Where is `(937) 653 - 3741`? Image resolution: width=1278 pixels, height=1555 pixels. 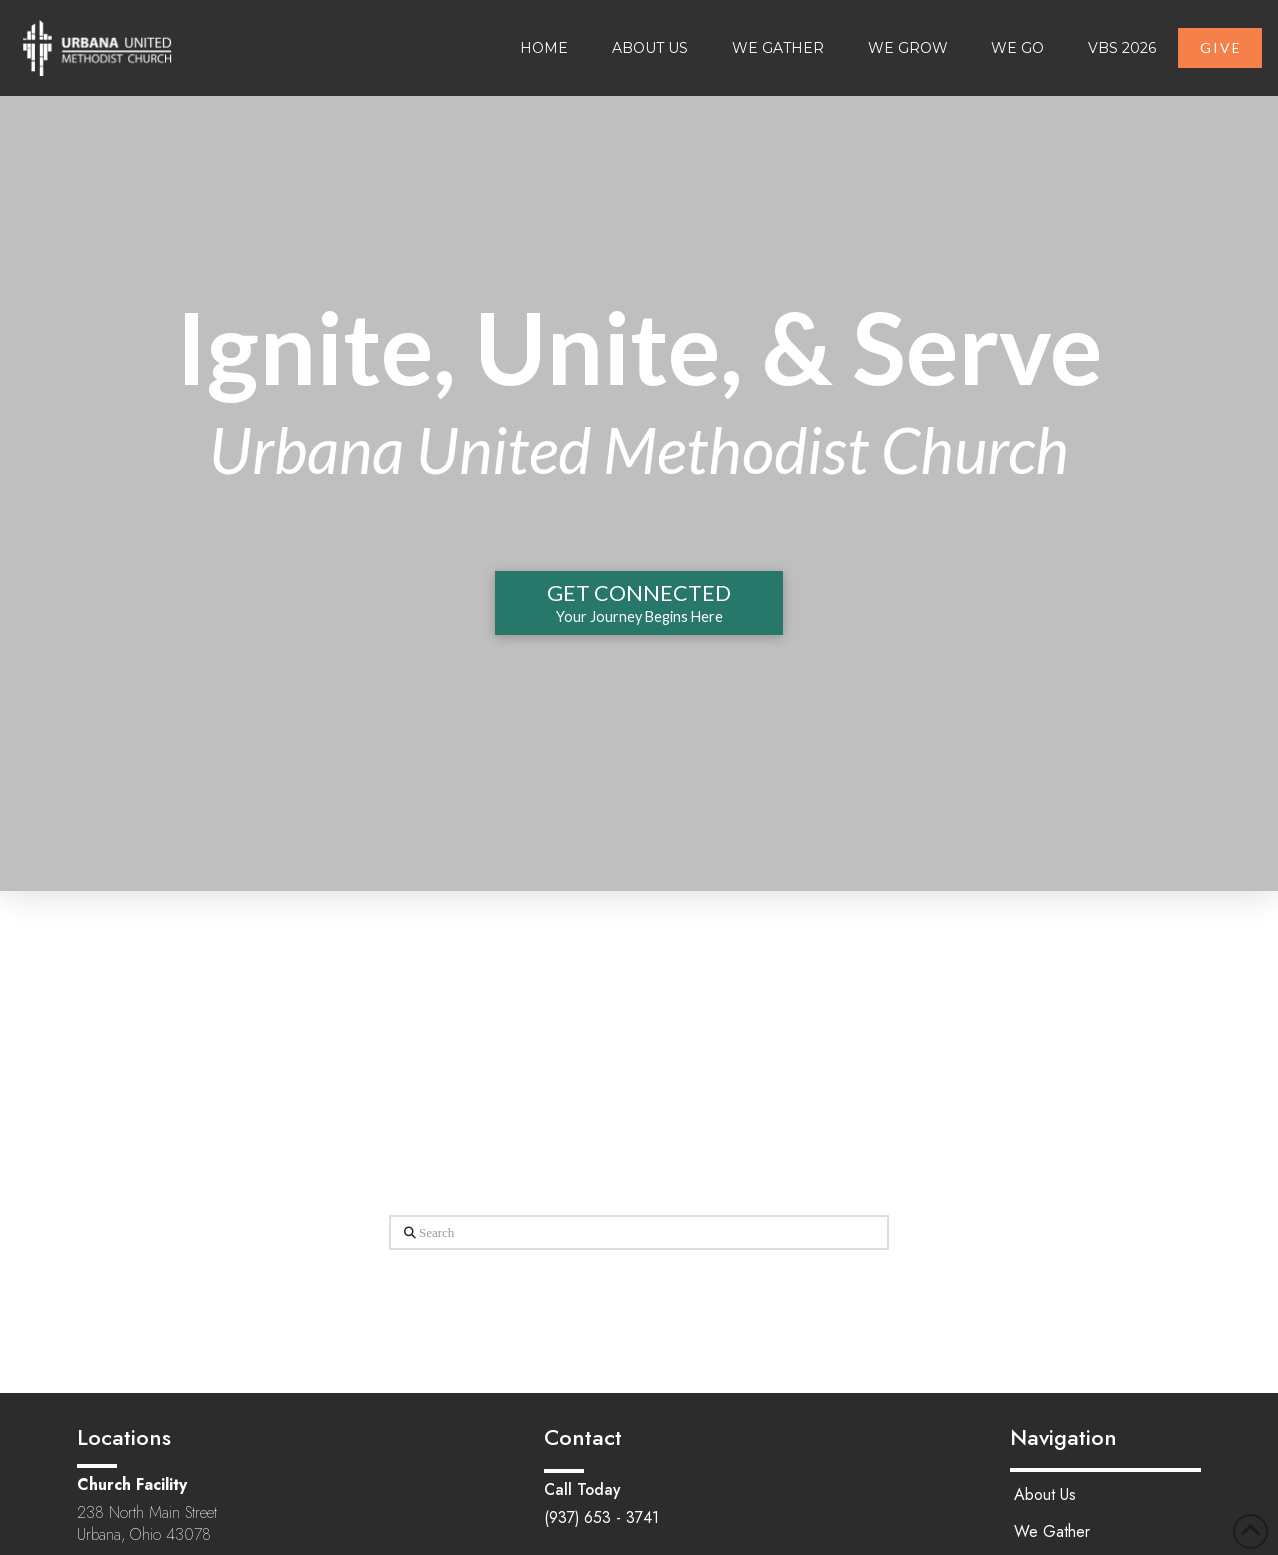 (937) 653 - 3741 is located at coordinates (601, 1517).